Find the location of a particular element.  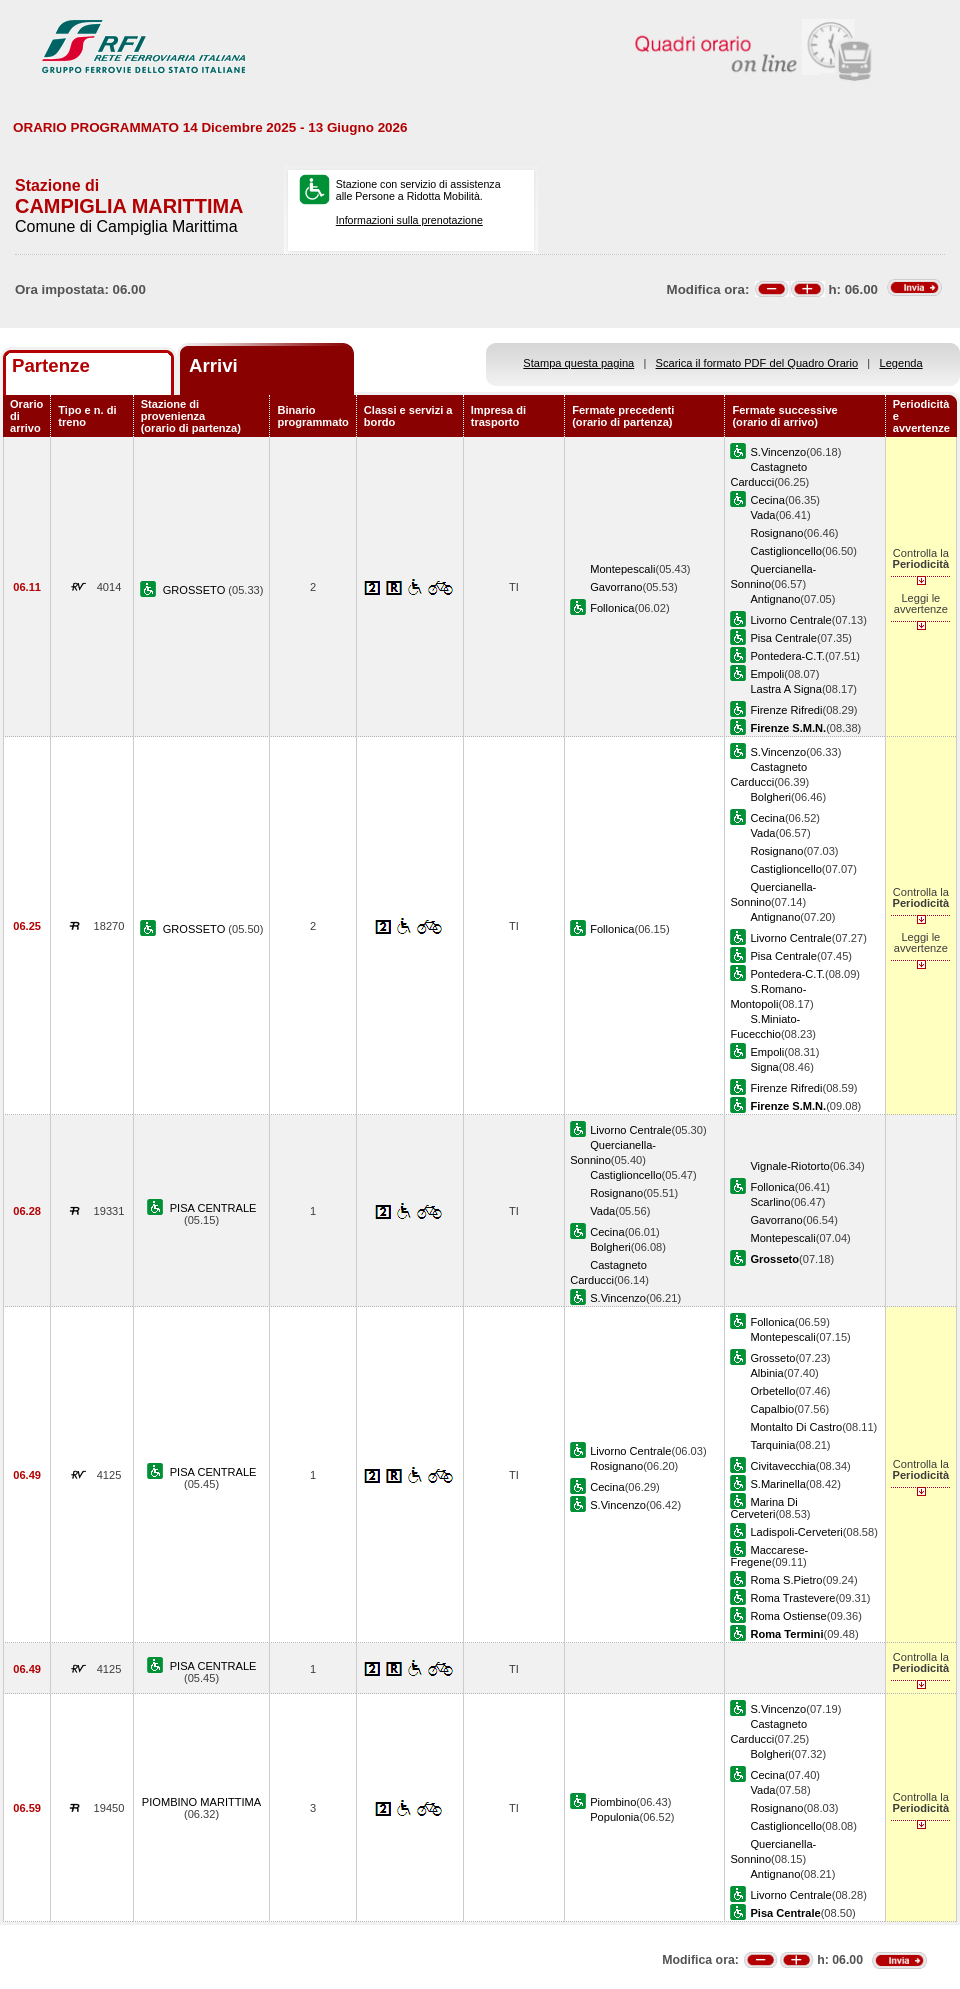

Civitavecchia is located at coordinates (782, 1466).